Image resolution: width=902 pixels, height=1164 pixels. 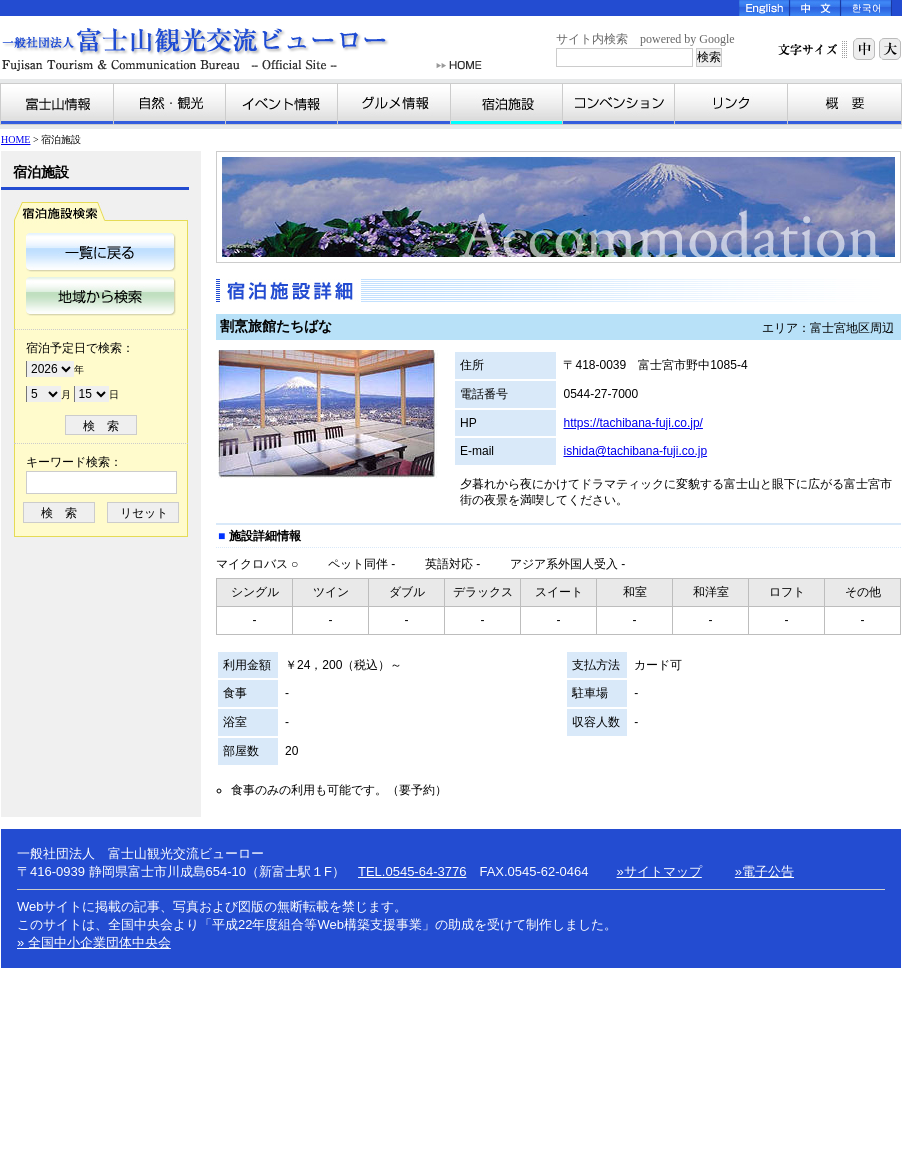 I want to click on »サイトマップ, so click(x=659, y=871).